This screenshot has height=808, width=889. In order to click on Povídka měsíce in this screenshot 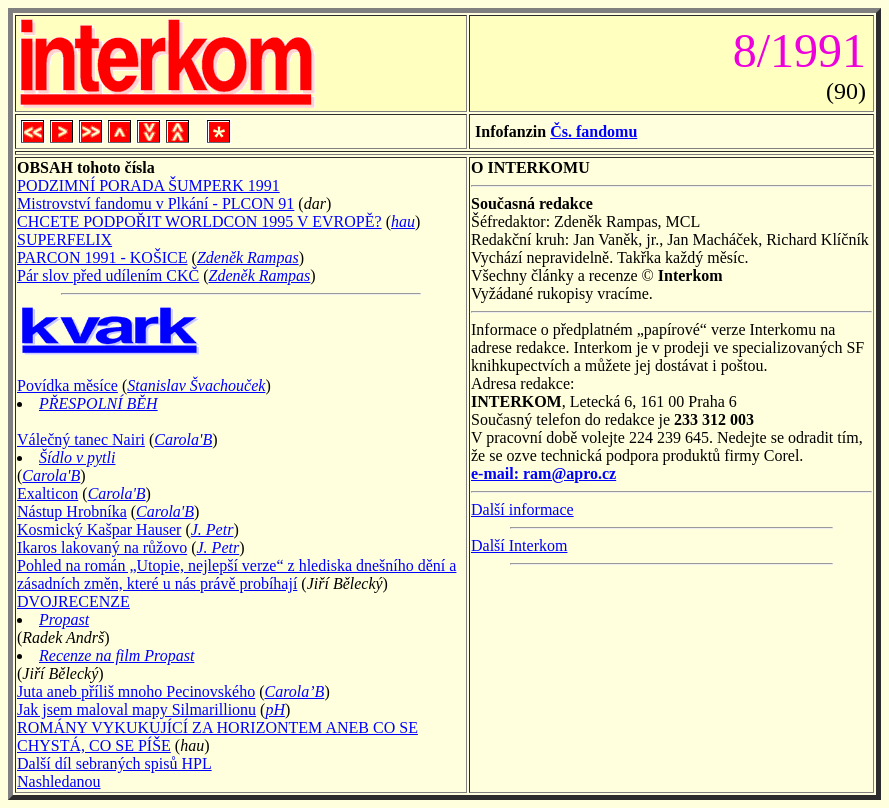, I will do `click(67, 385)`.